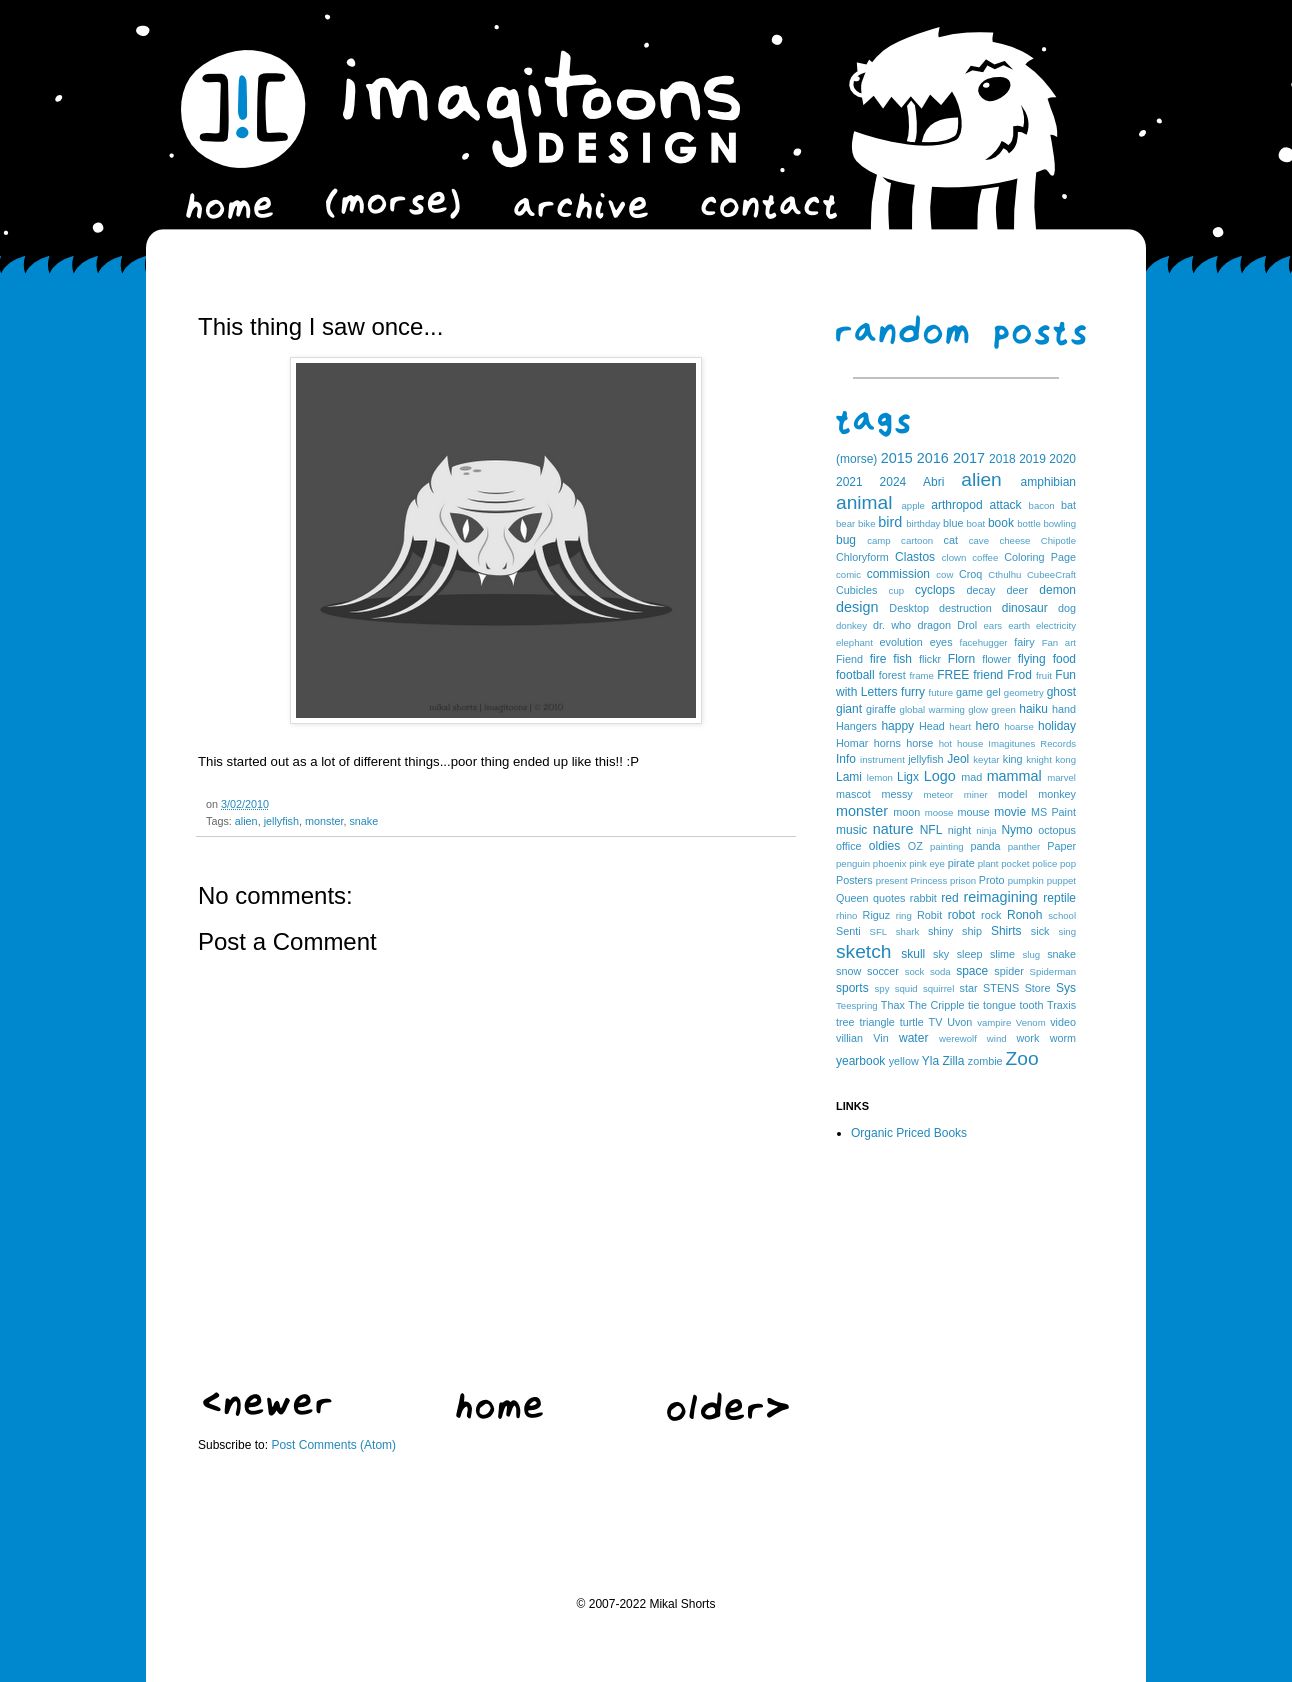  Describe the element at coordinates (890, 522) in the screenshot. I see `bird` at that location.